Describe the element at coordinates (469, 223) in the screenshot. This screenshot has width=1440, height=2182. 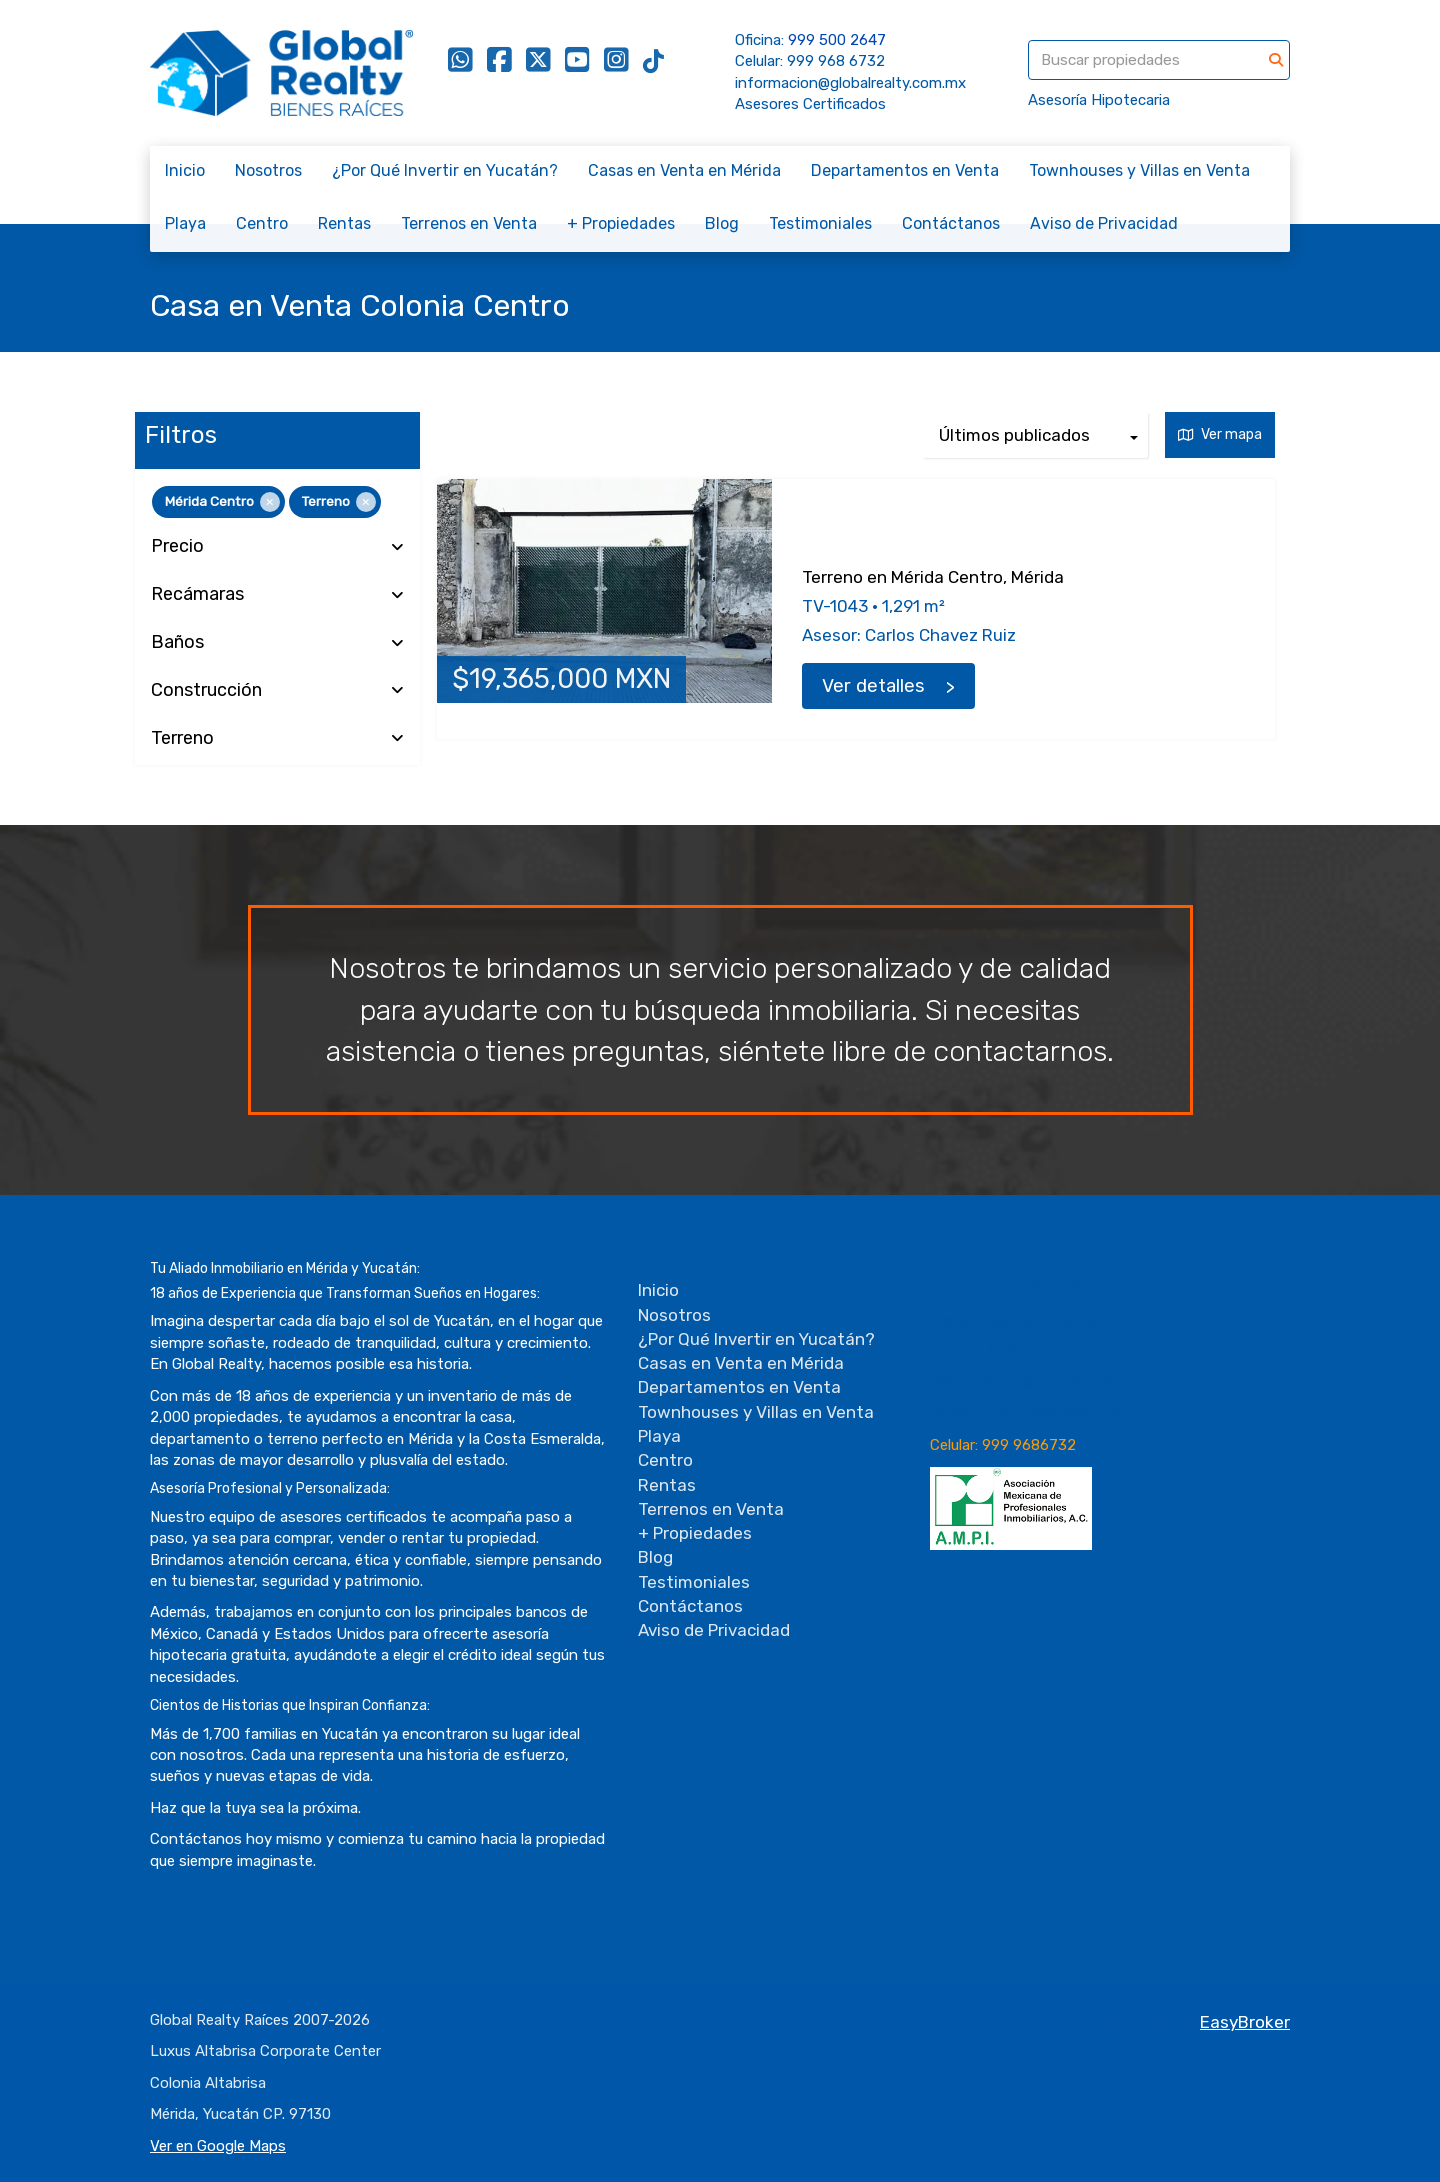
I see `Terrenos en Venta` at that location.